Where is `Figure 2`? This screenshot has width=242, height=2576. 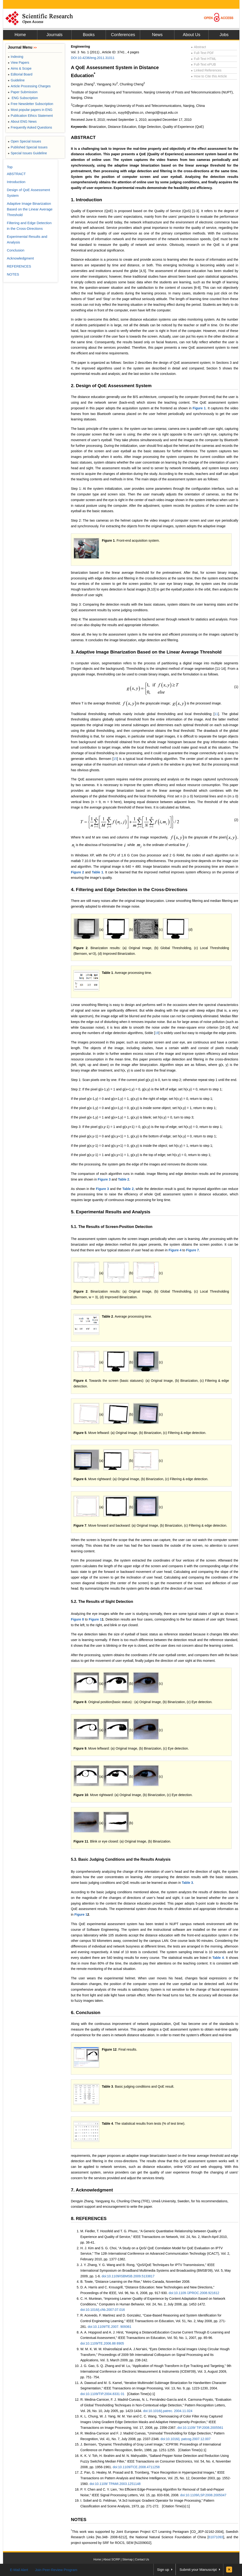
Figure 2 is located at coordinates (77, 872).